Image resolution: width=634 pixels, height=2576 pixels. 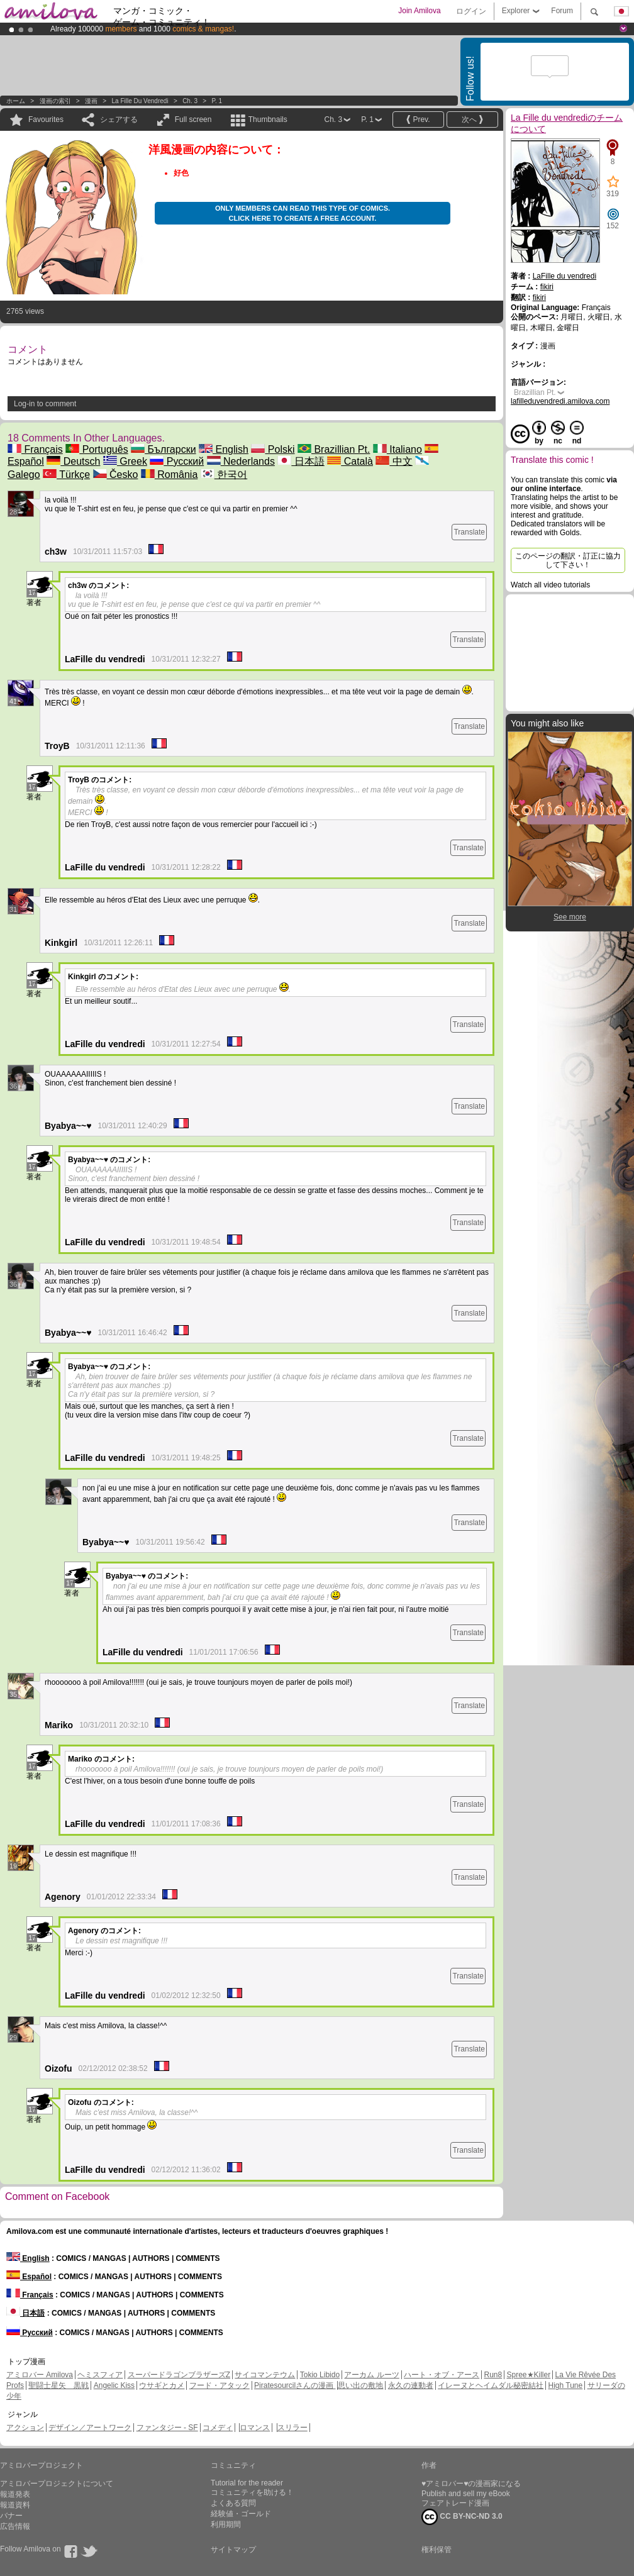 What do you see at coordinates (169, 474) in the screenshot?
I see `România` at bounding box center [169, 474].